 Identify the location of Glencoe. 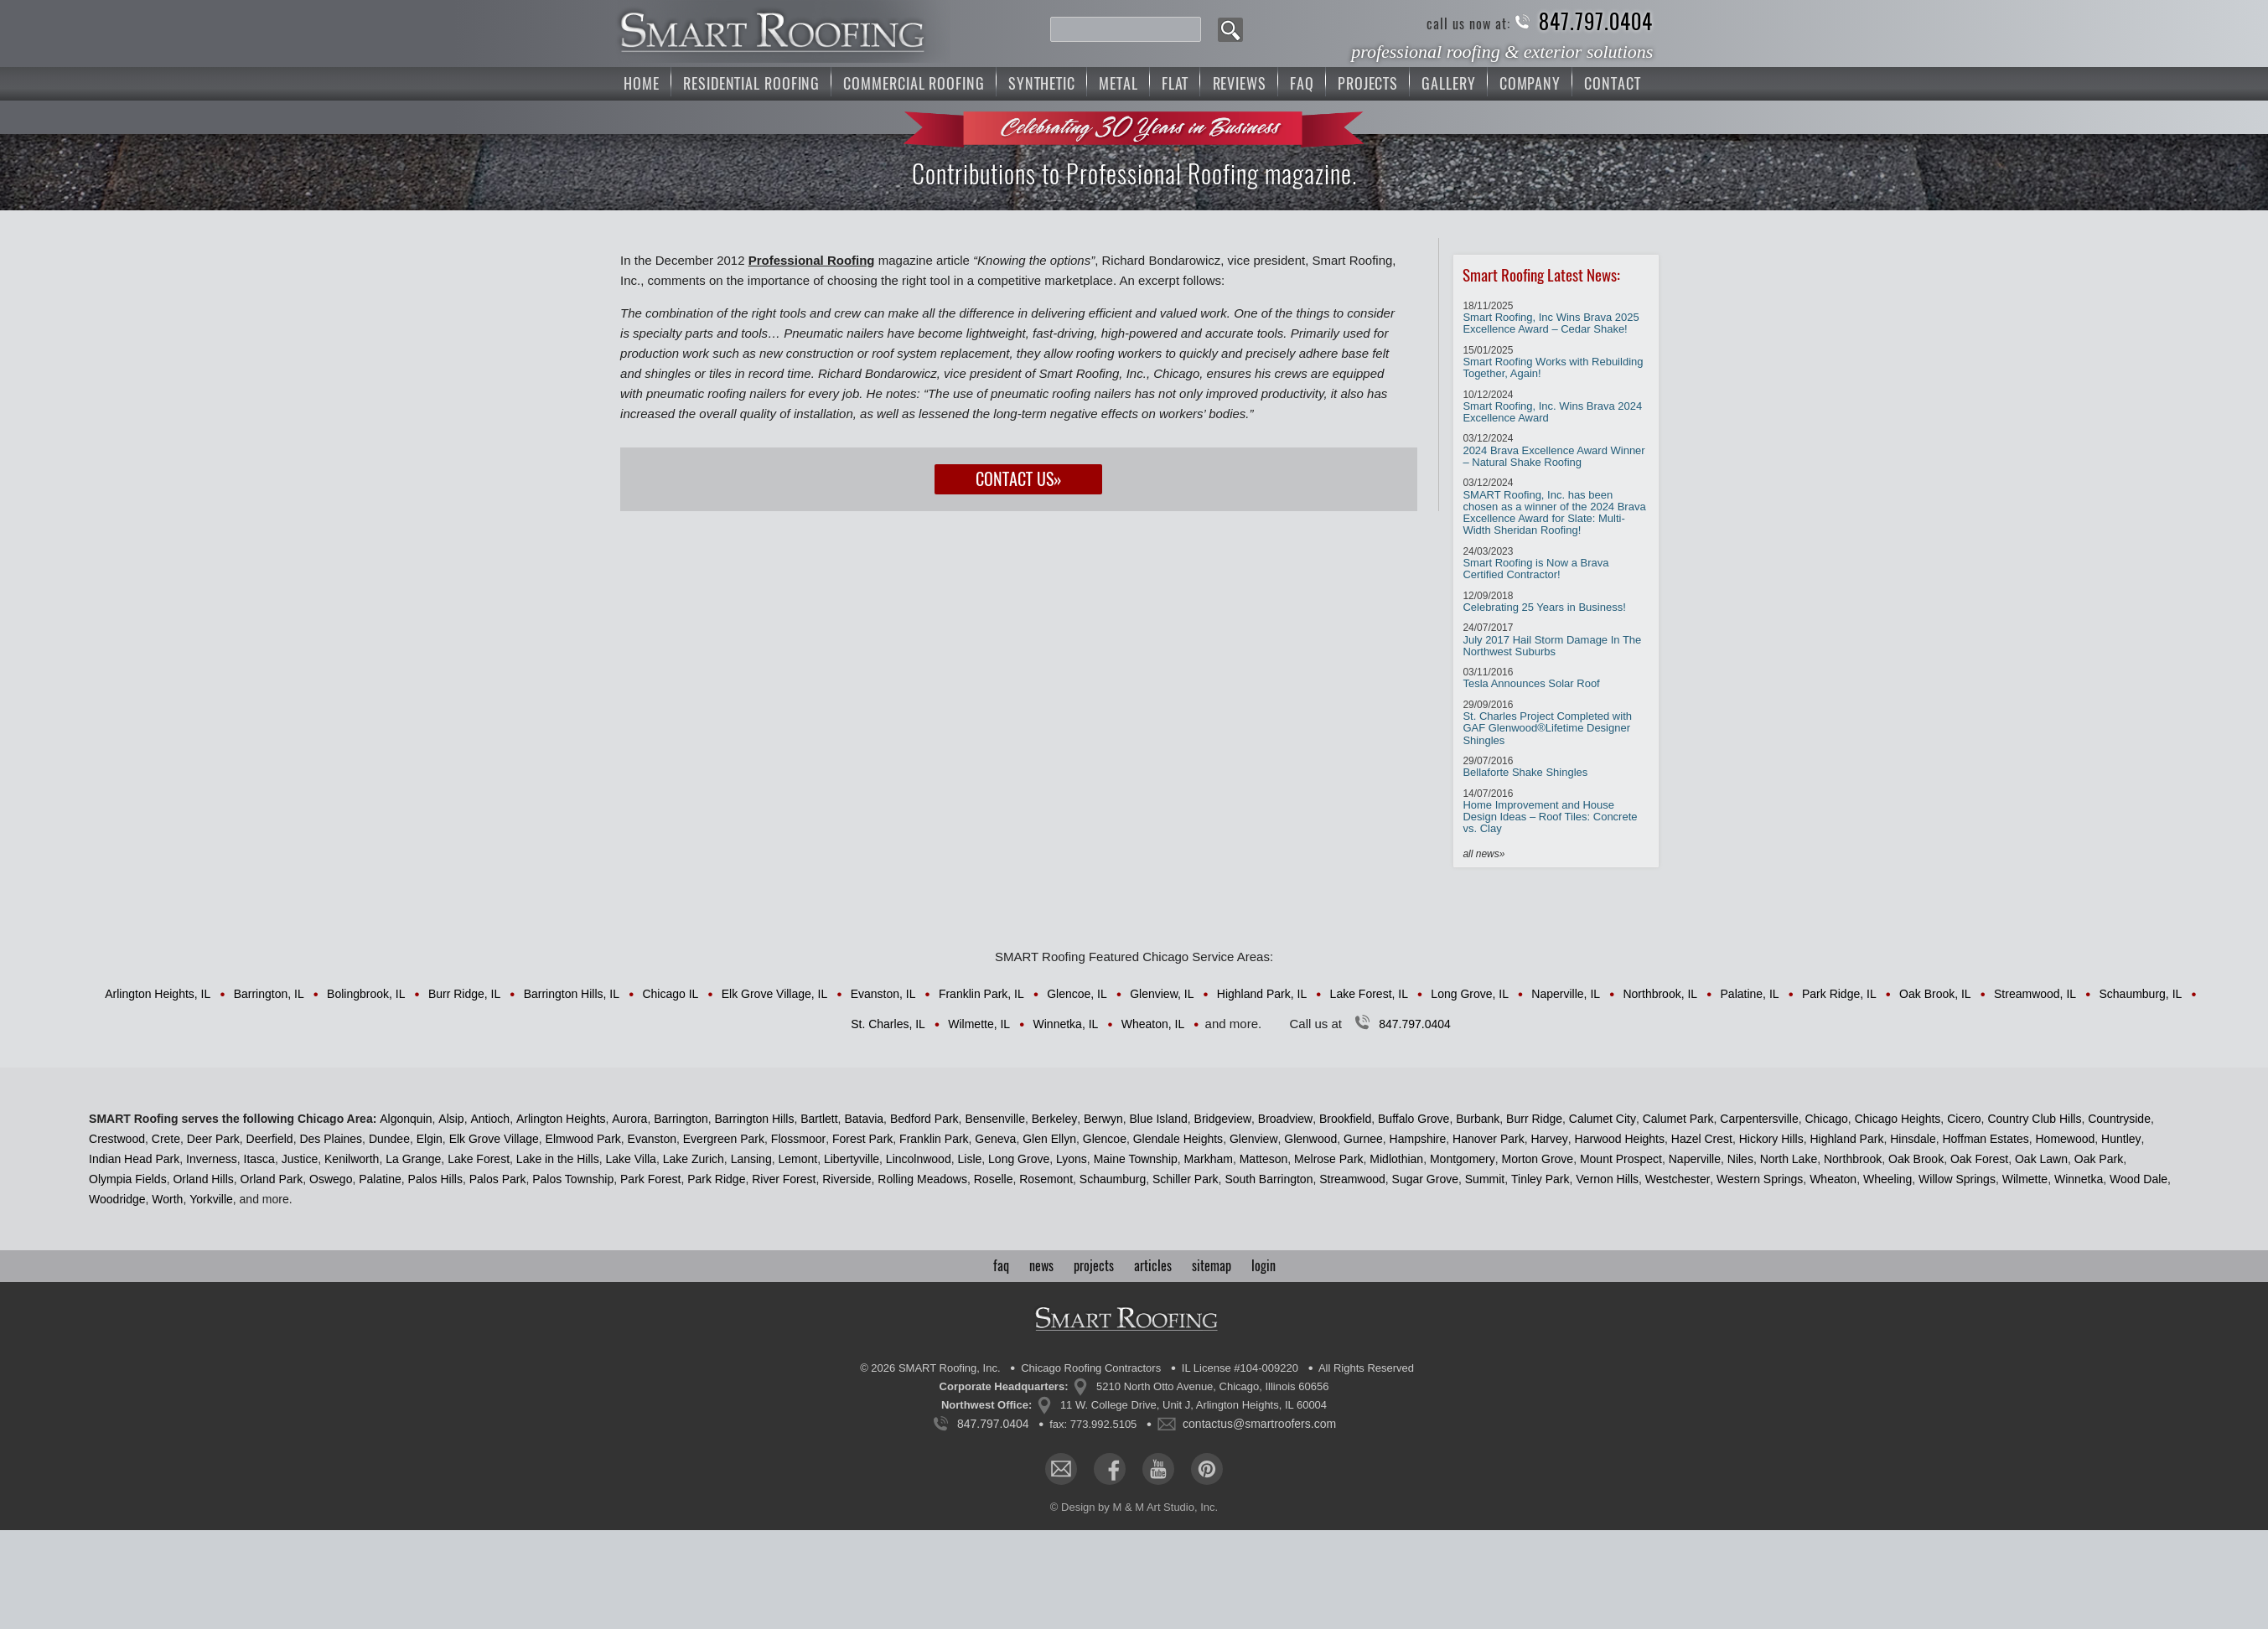
(1104, 1138).